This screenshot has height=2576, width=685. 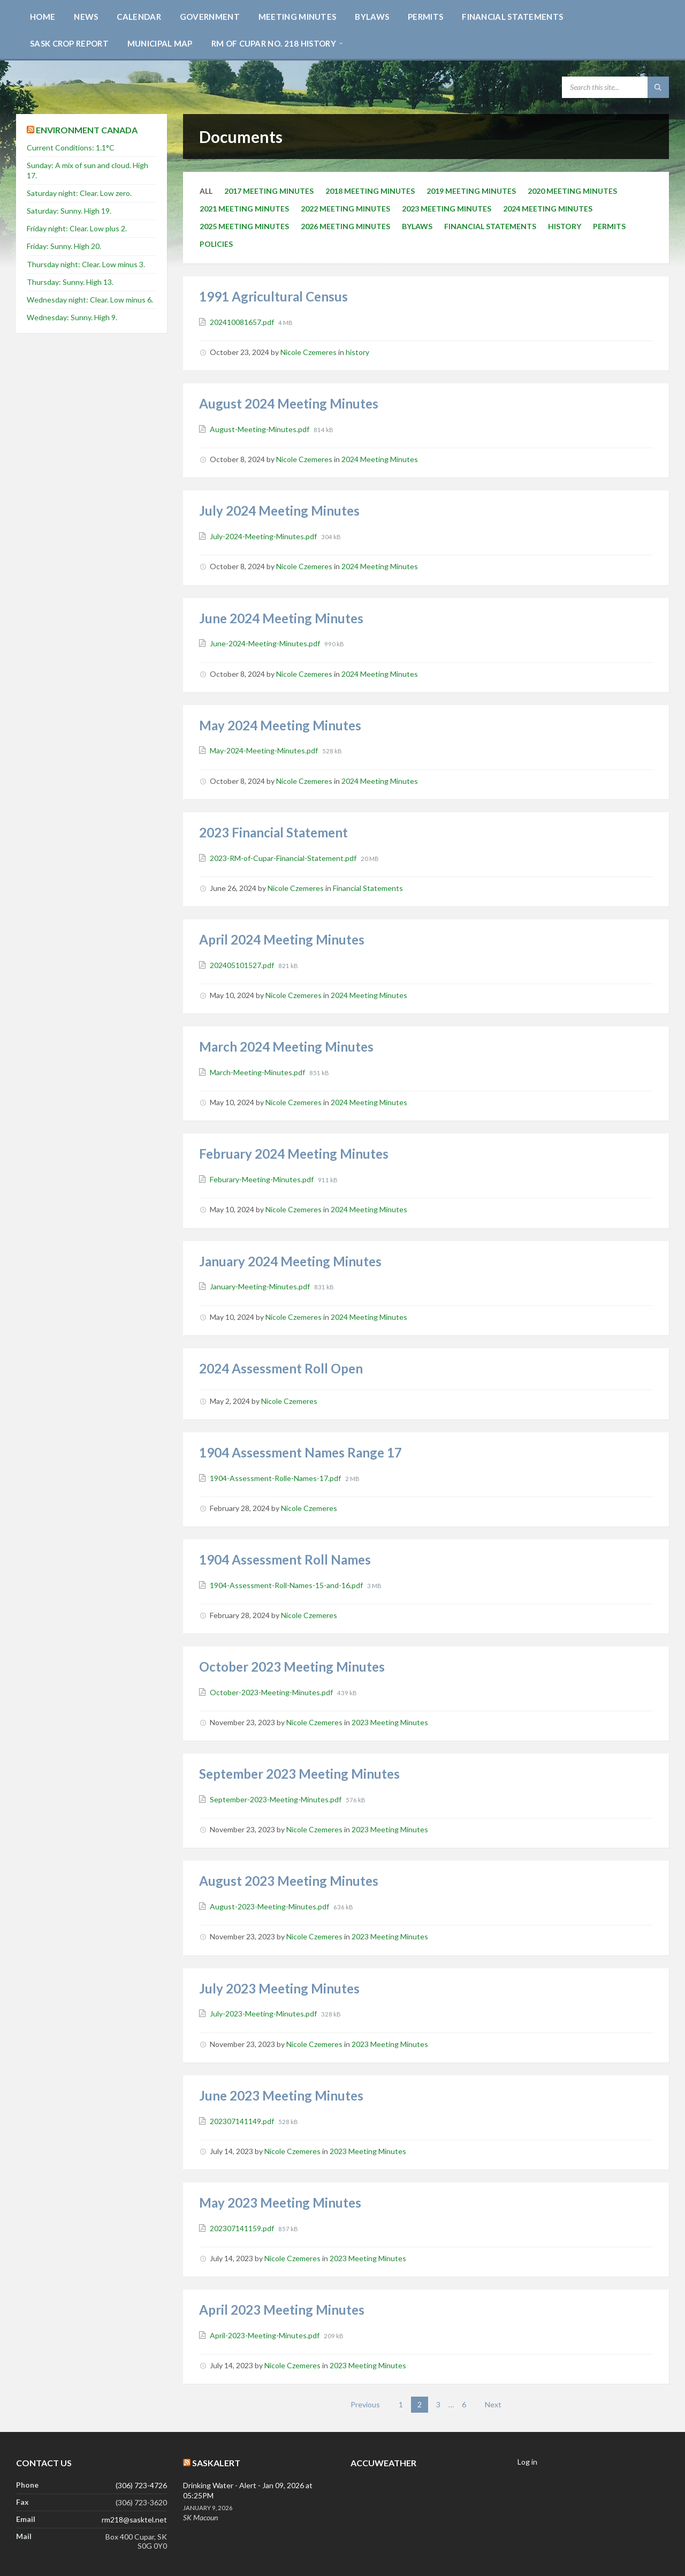 I want to click on February 2024 Meeting Minutes, so click(x=294, y=1153).